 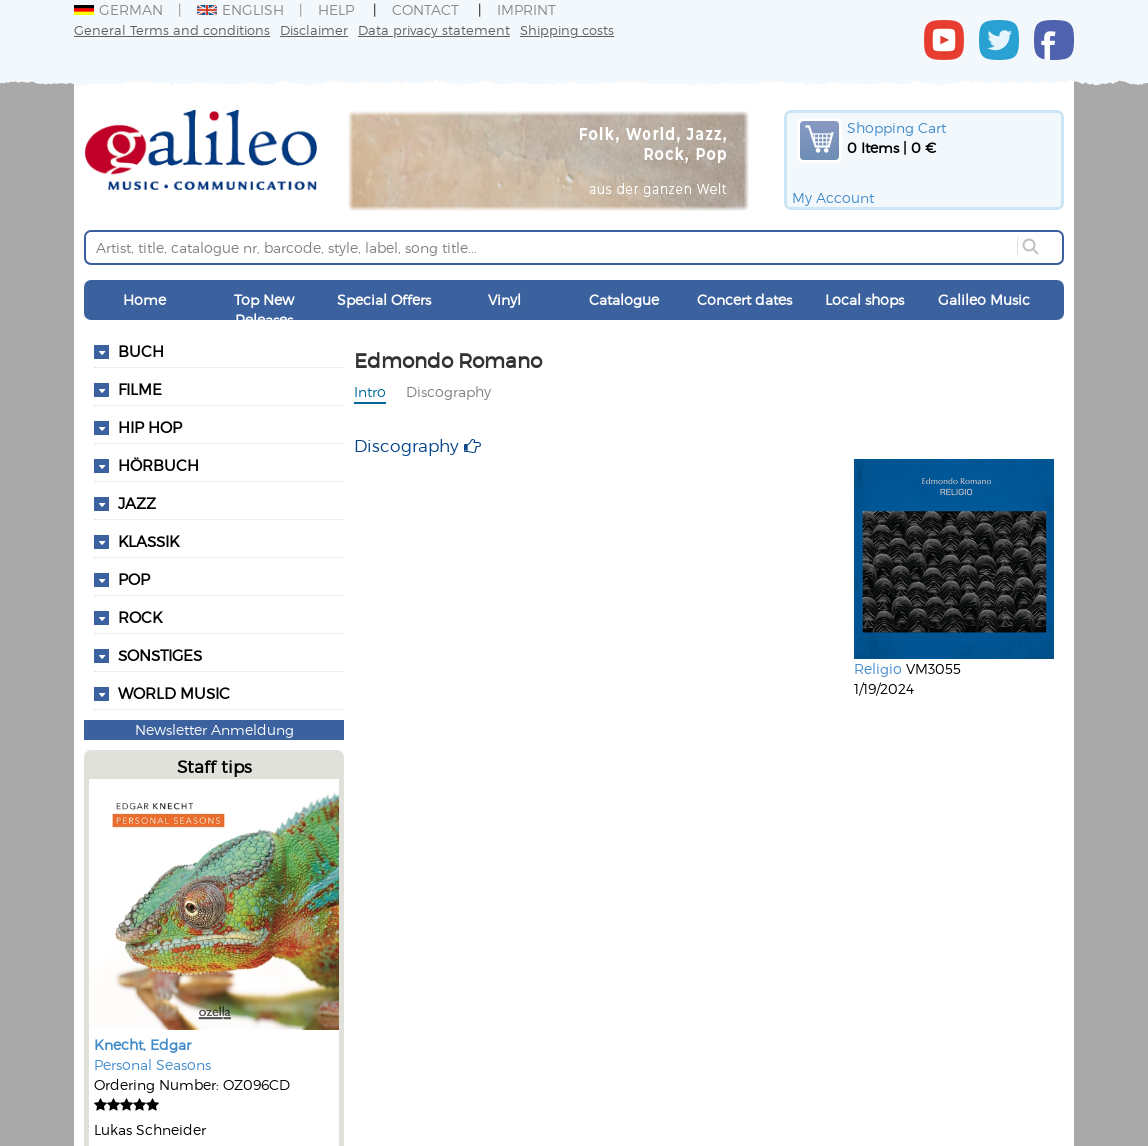 What do you see at coordinates (314, 29) in the screenshot?
I see `Disclaimer` at bounding box center [314, 29].